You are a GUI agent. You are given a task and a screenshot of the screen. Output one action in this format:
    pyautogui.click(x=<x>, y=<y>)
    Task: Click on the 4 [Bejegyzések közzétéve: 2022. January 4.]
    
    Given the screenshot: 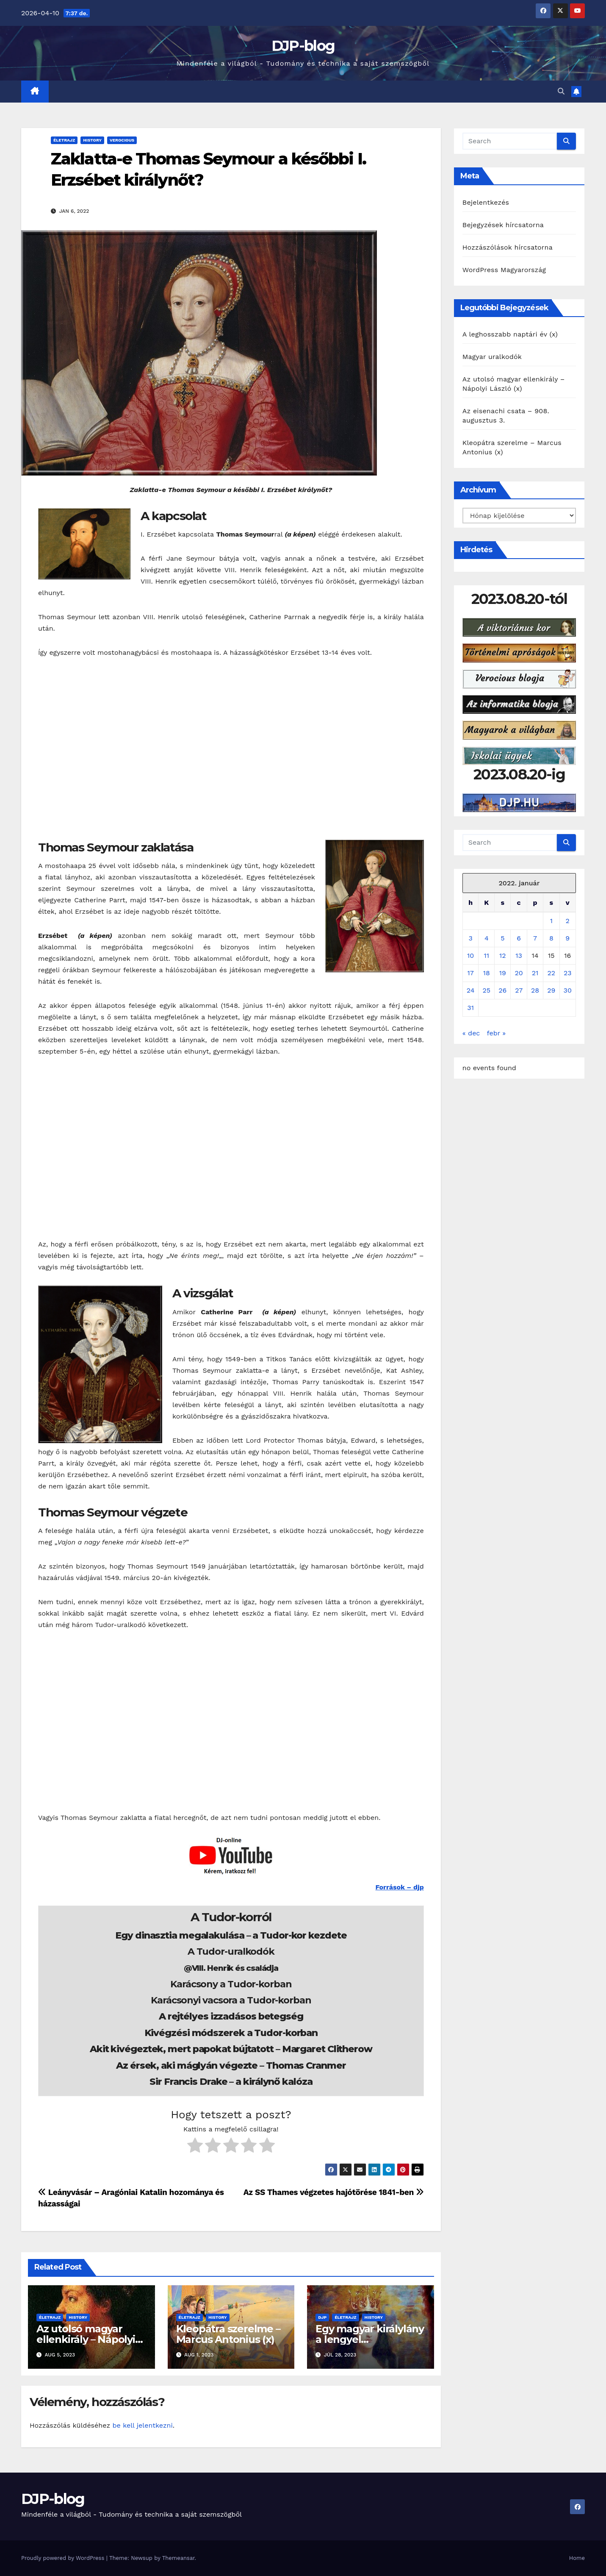 What is the action you would take?
    pyautogui.click(x=486, y=938)
    